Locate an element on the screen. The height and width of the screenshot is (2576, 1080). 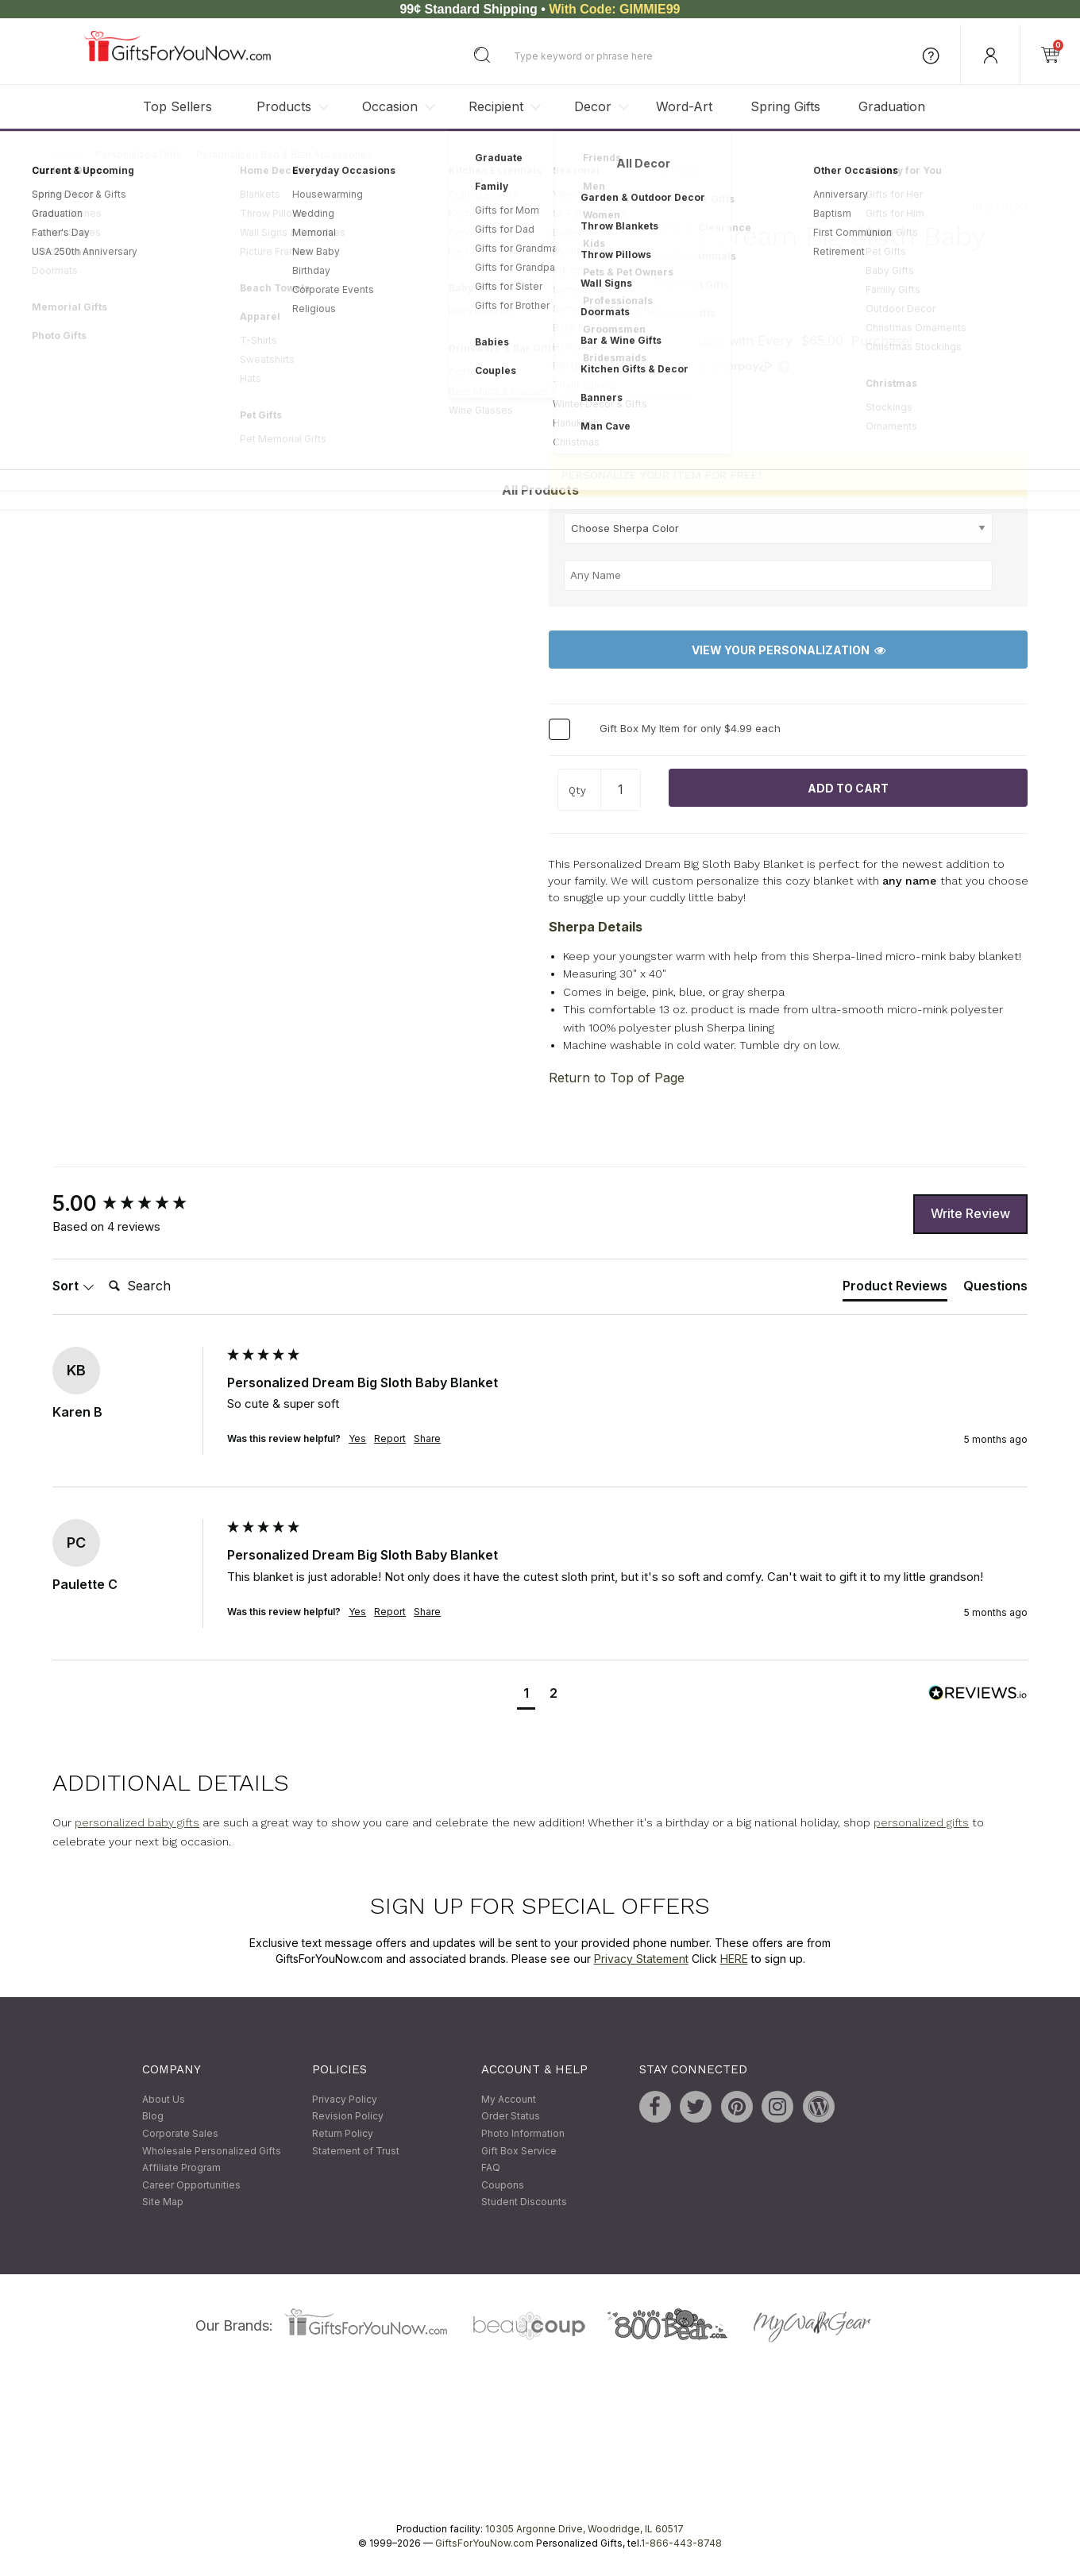
10305 Argonne Drive, Woodridge, IL 60517 is located at coordinates (584, 2529).